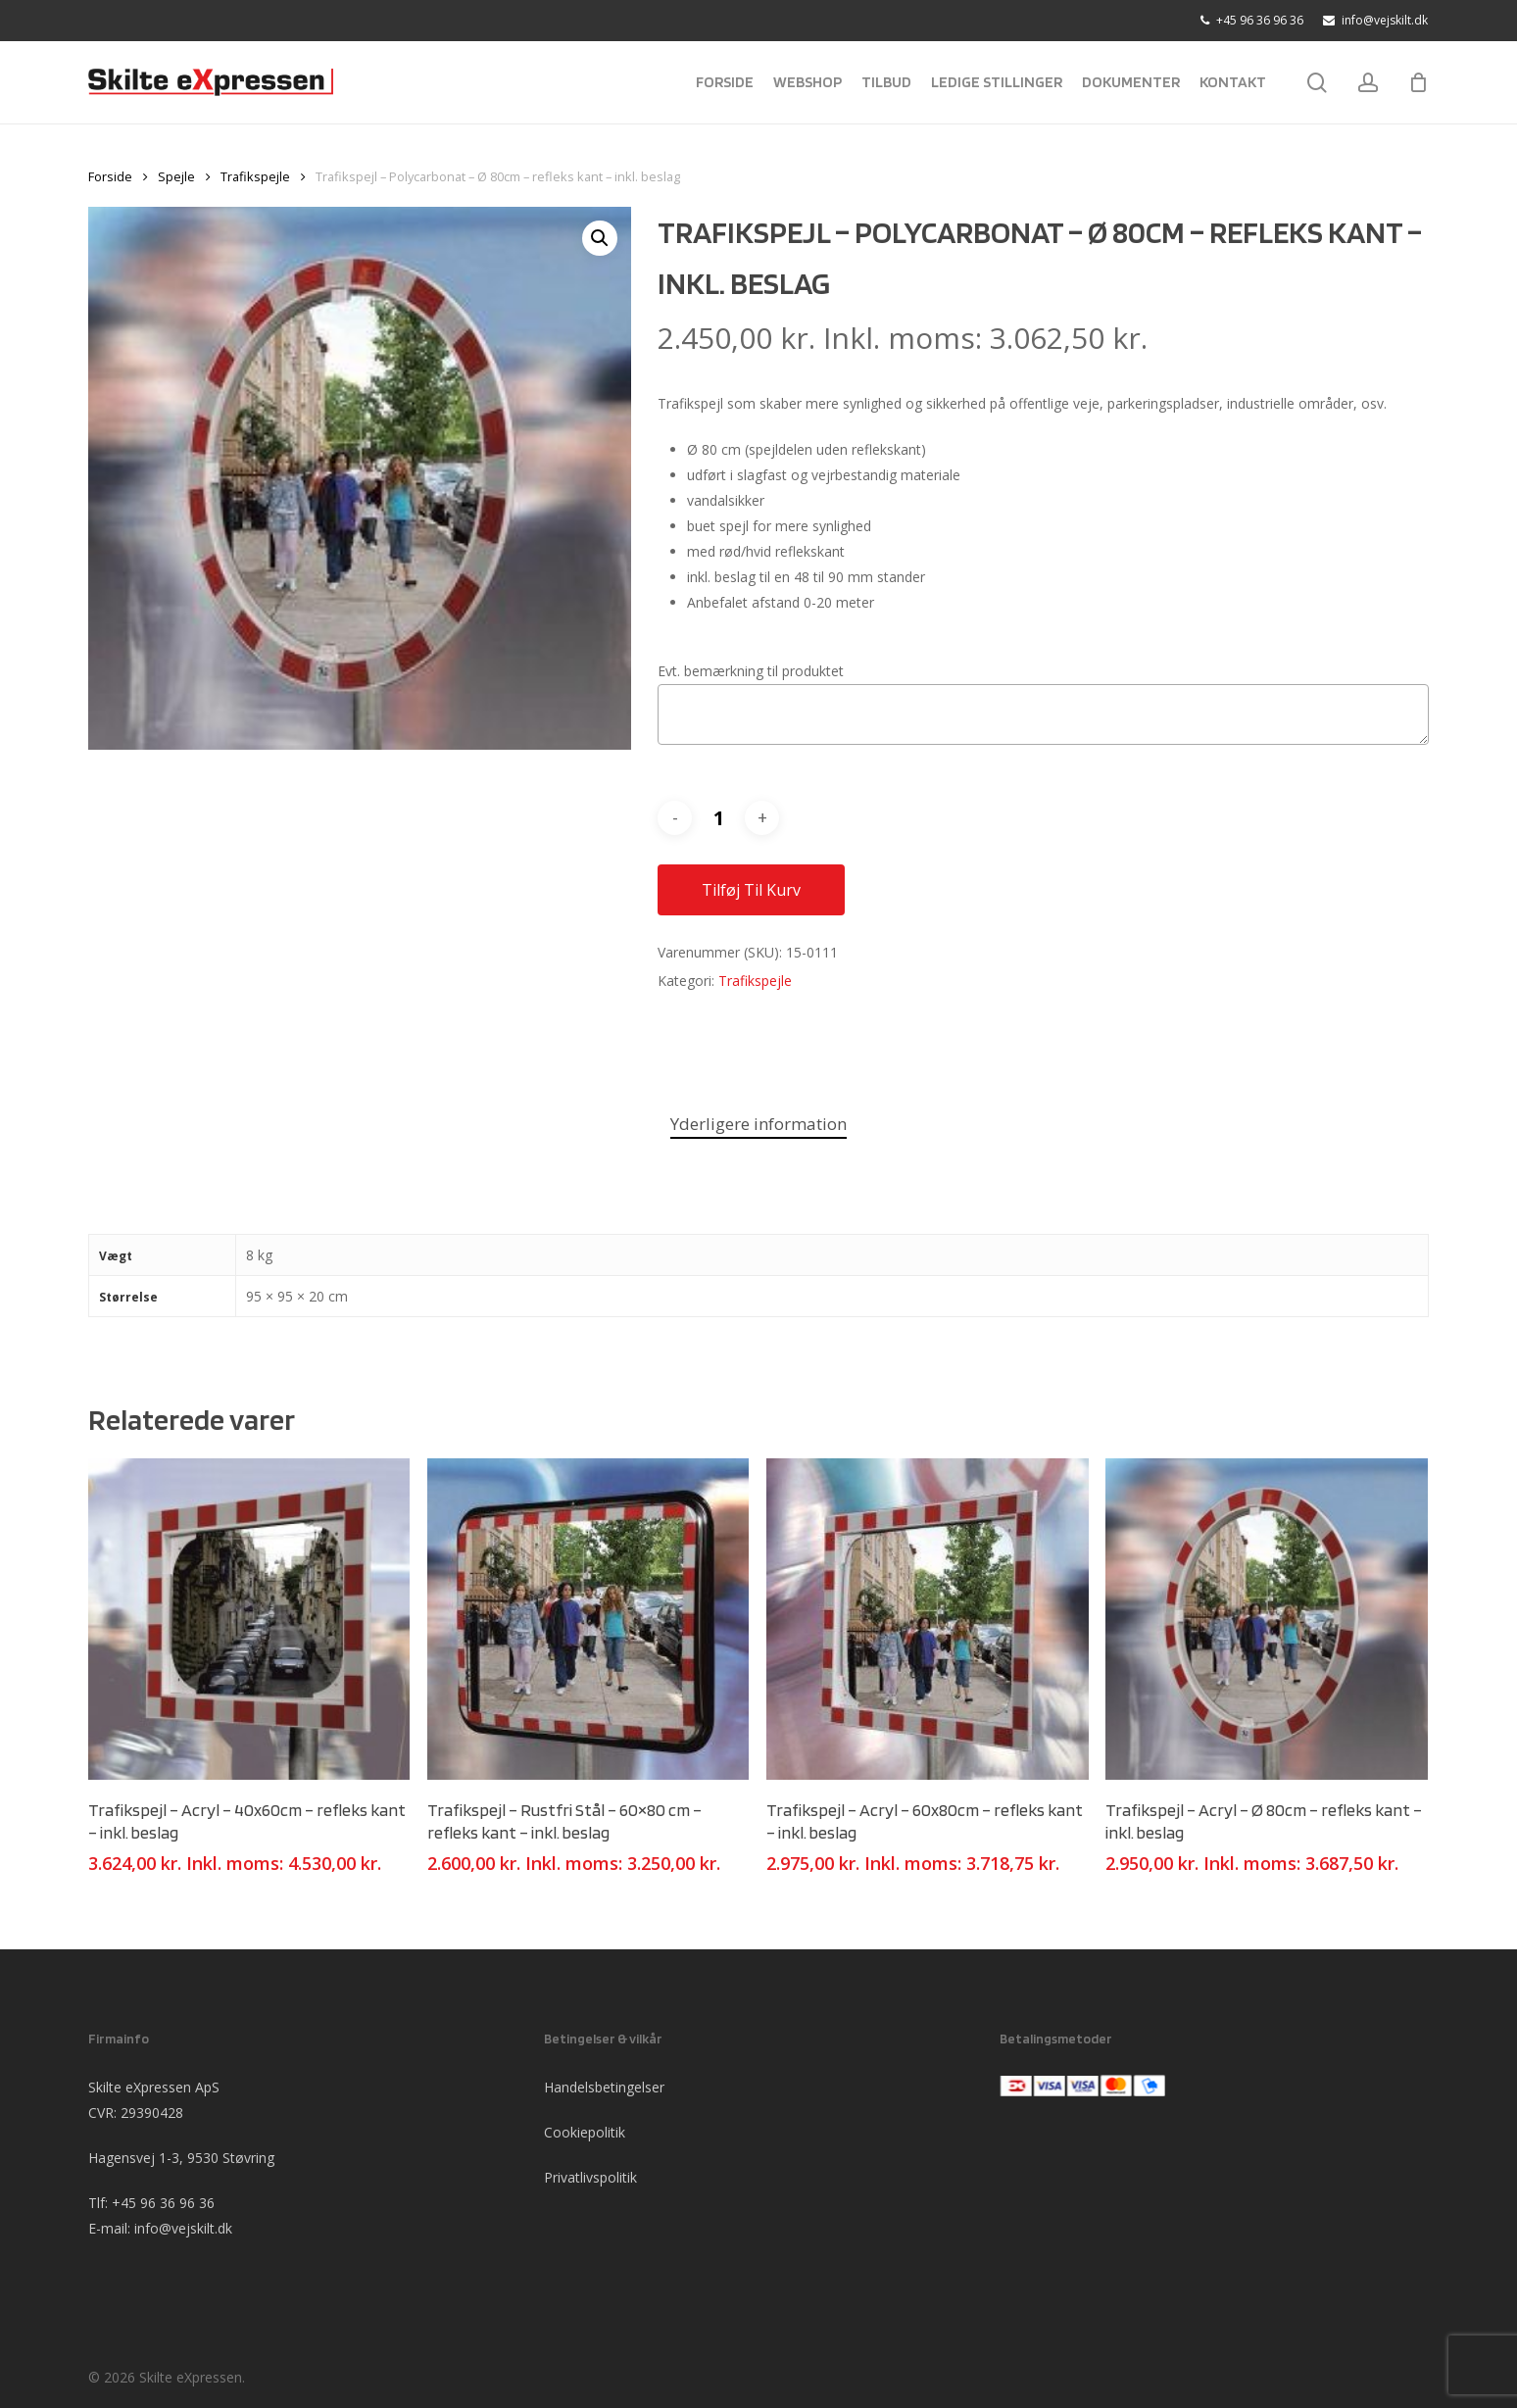  I want to click on Handelsbetingelser, so click(604, 2087).